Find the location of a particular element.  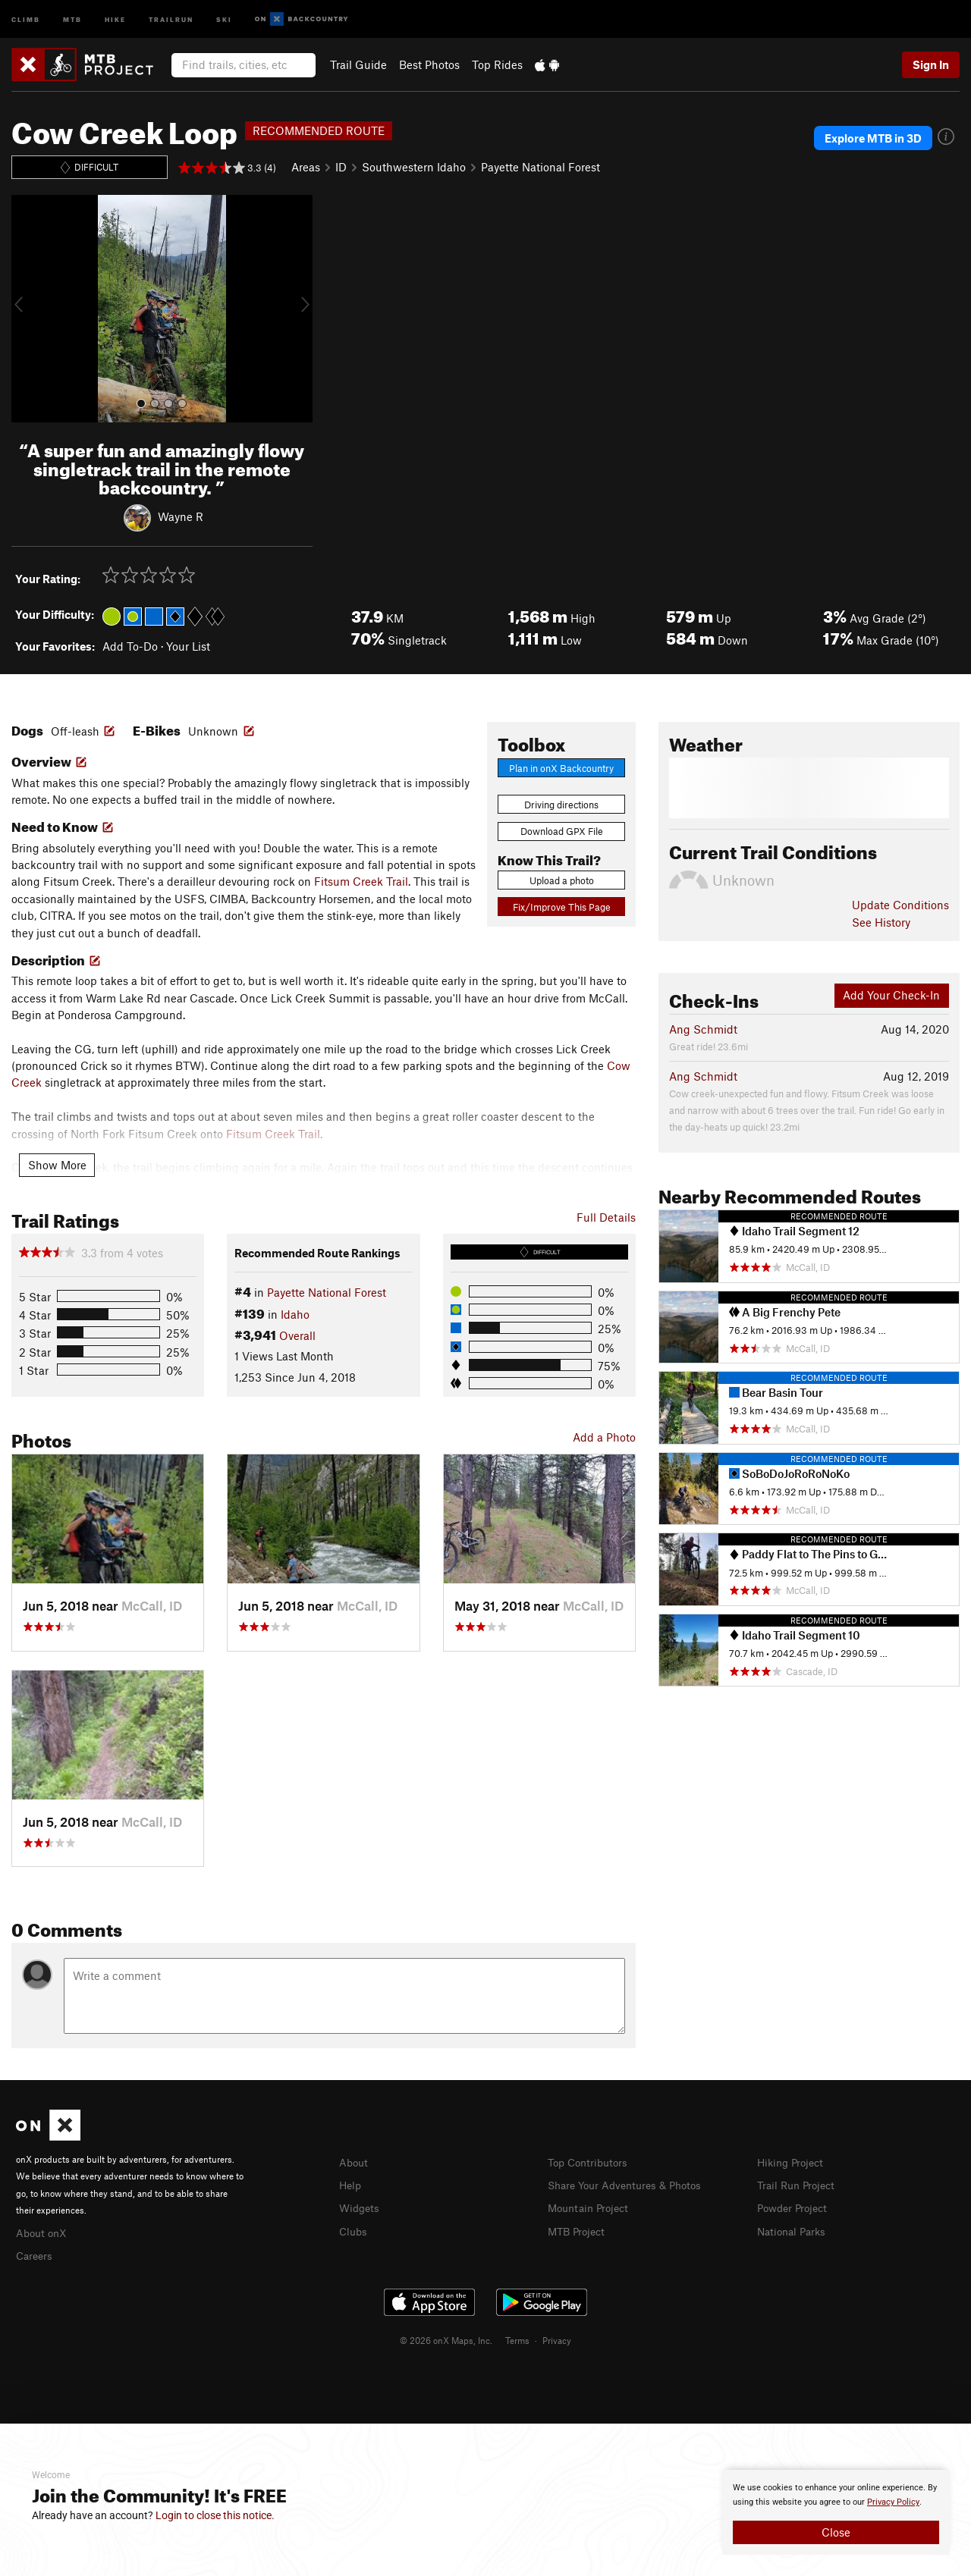

MTB is located at coordinates (72, 19).